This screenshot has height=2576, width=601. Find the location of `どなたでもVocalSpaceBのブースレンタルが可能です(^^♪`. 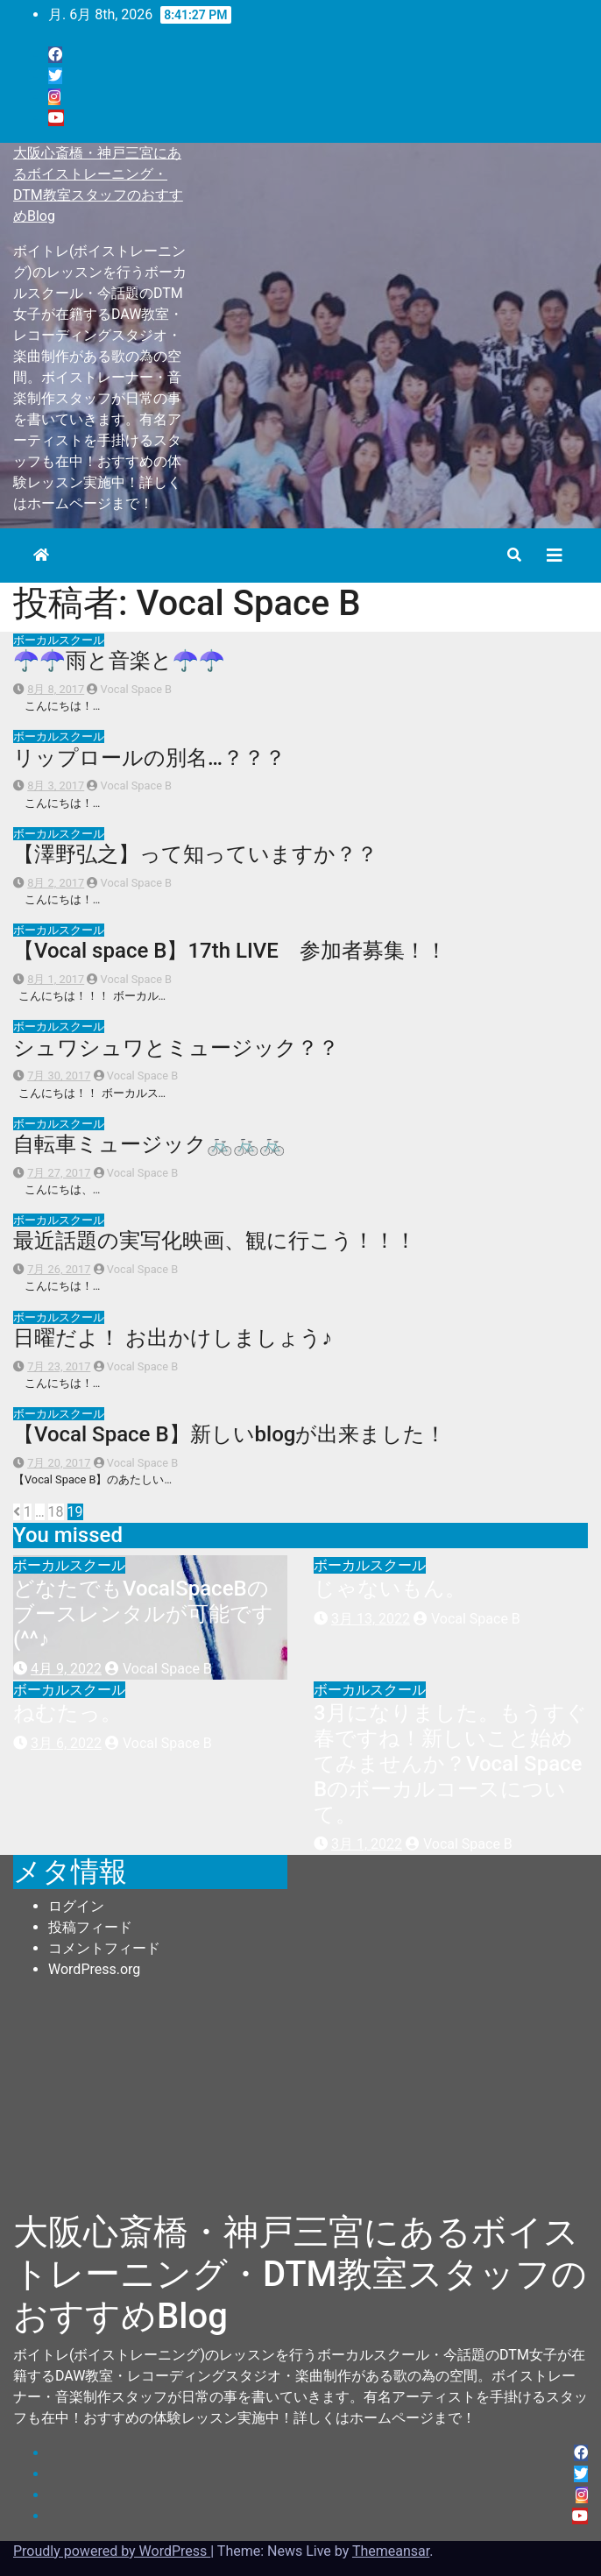

どなたでもVocalSpaceBのブースレンタルが可能です(^^♪ is located at coordinates (143, 1614).